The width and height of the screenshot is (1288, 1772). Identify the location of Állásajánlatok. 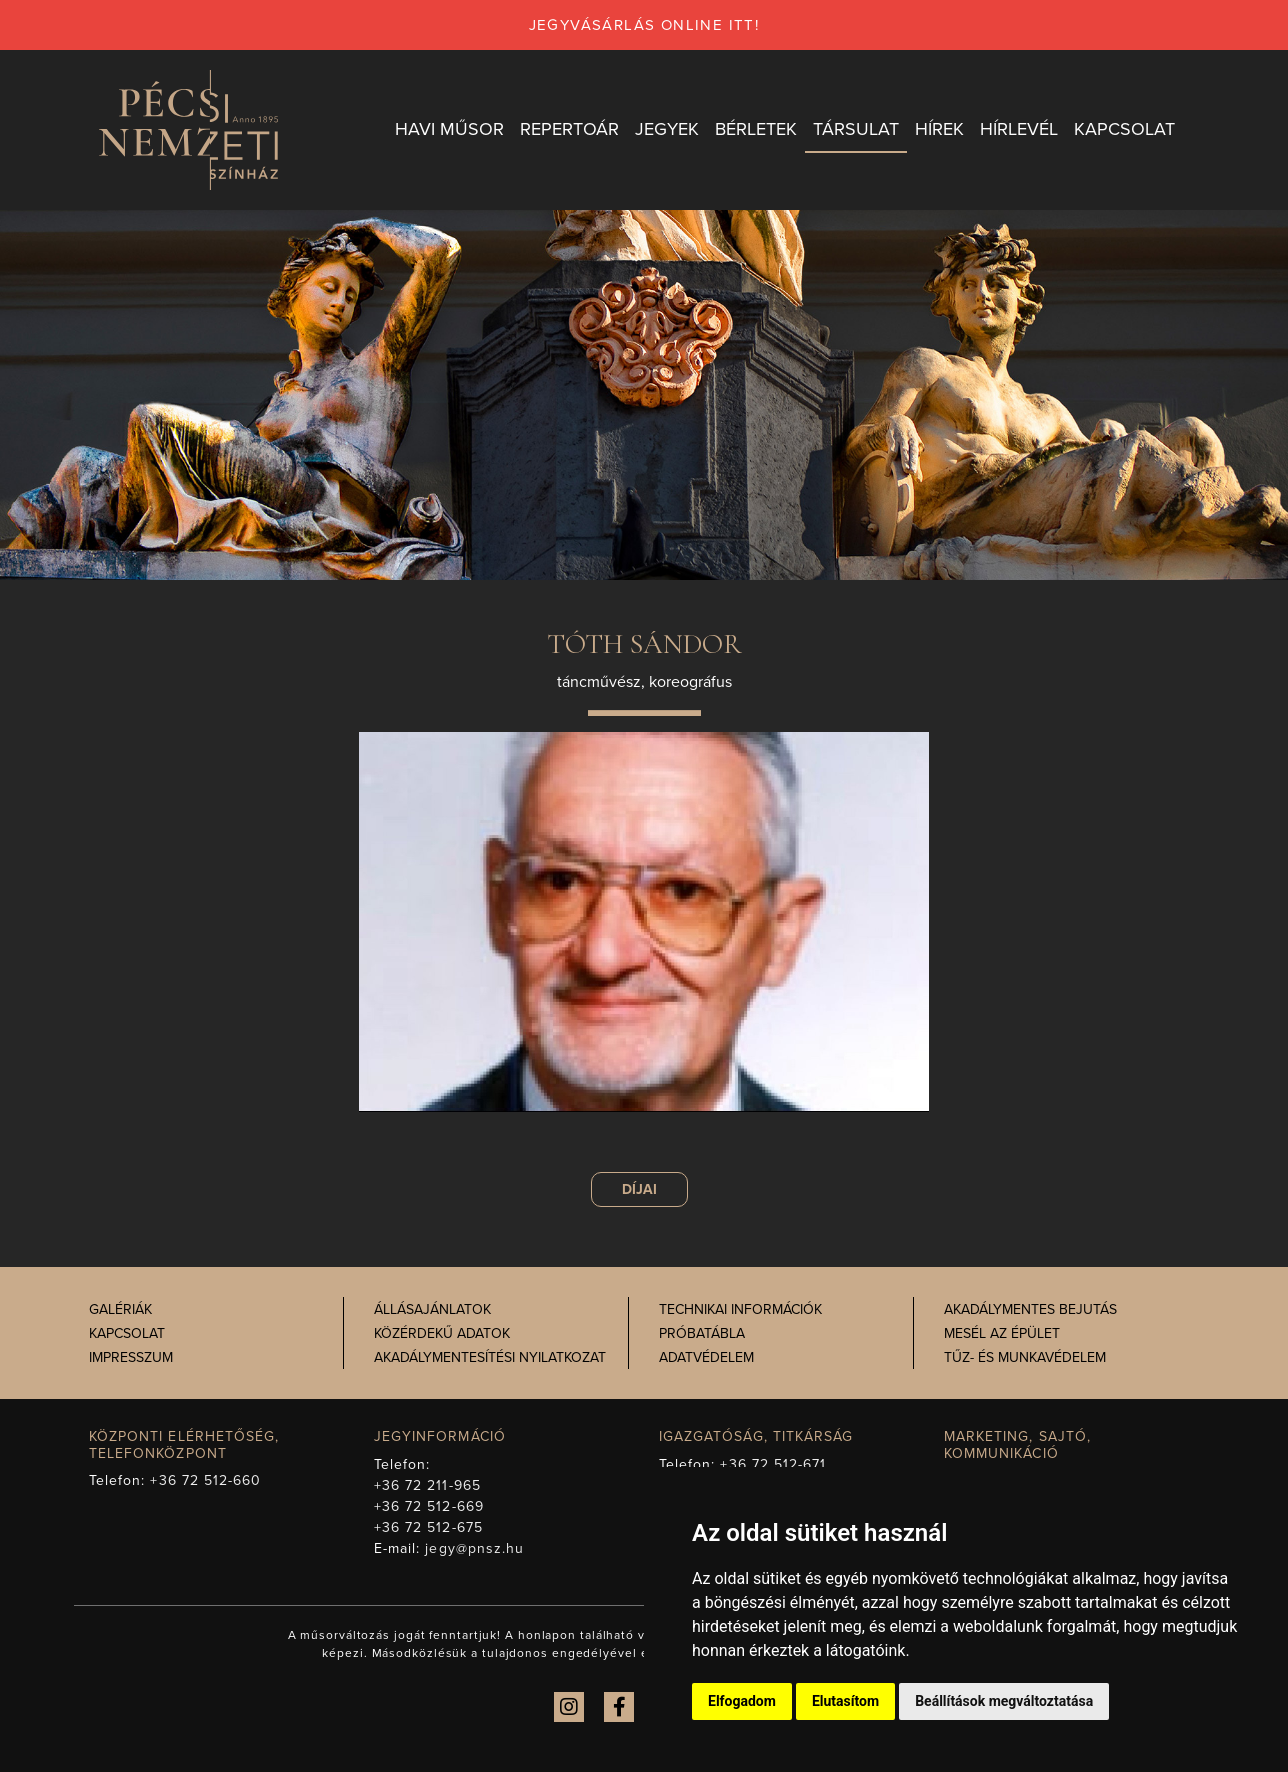
(432, 1309).